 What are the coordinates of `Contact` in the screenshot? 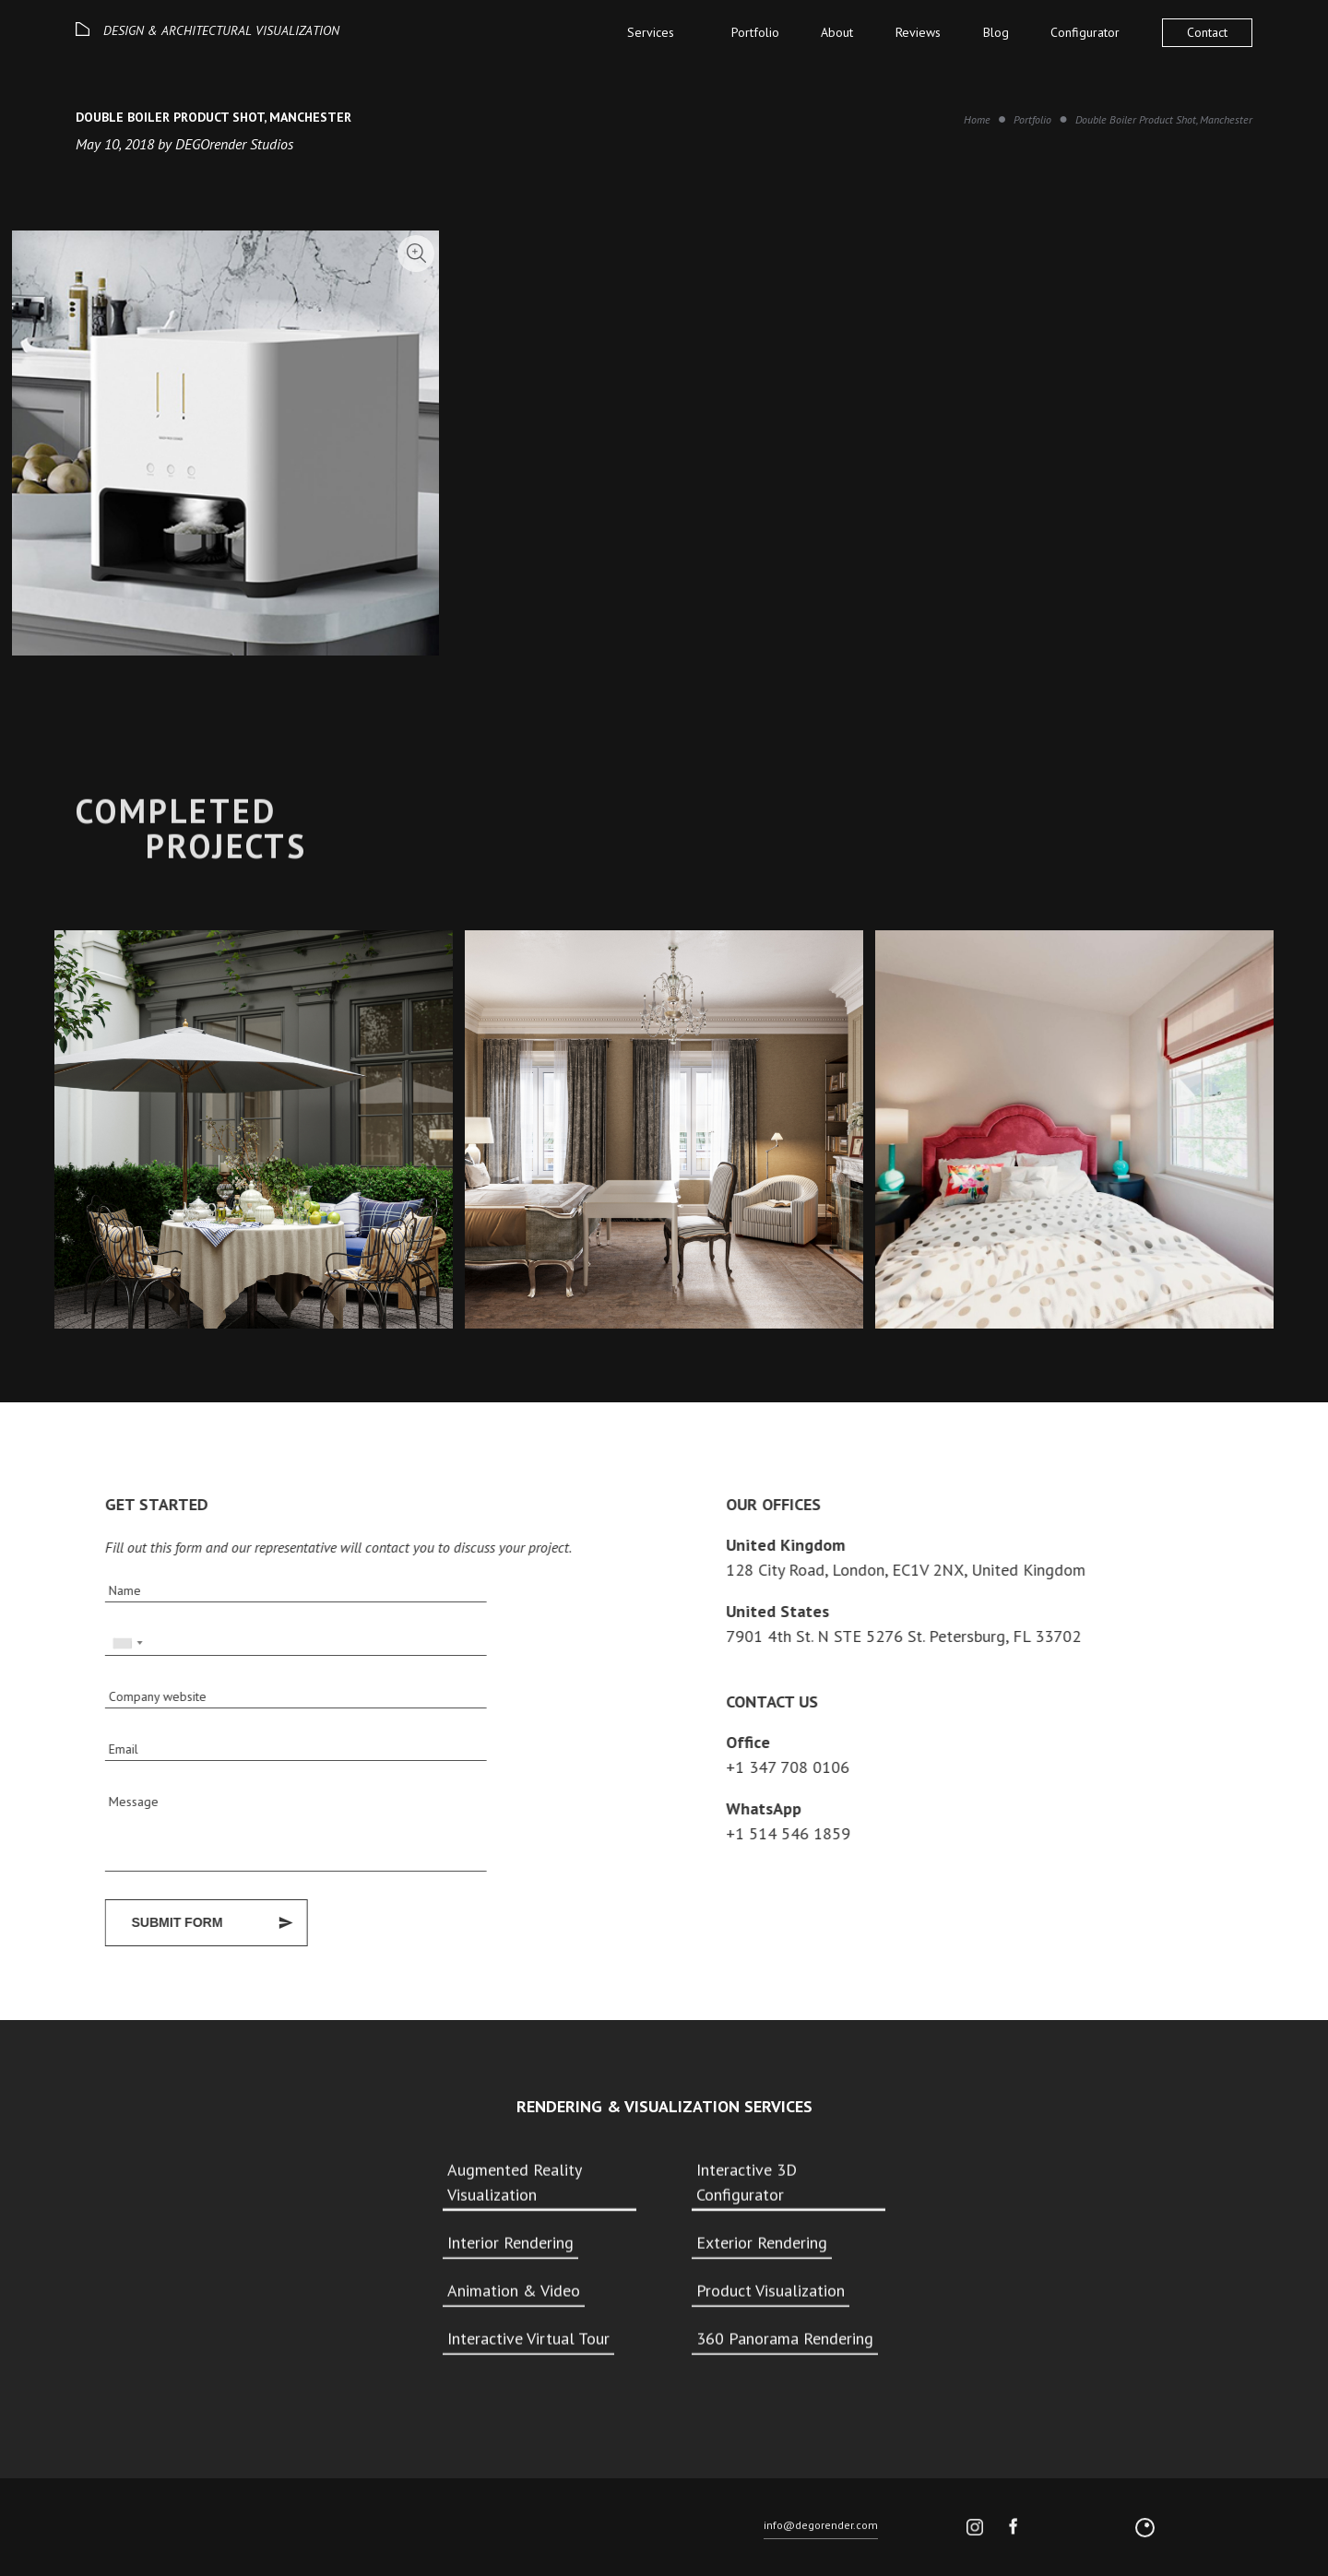 It's located at (1207, 32).